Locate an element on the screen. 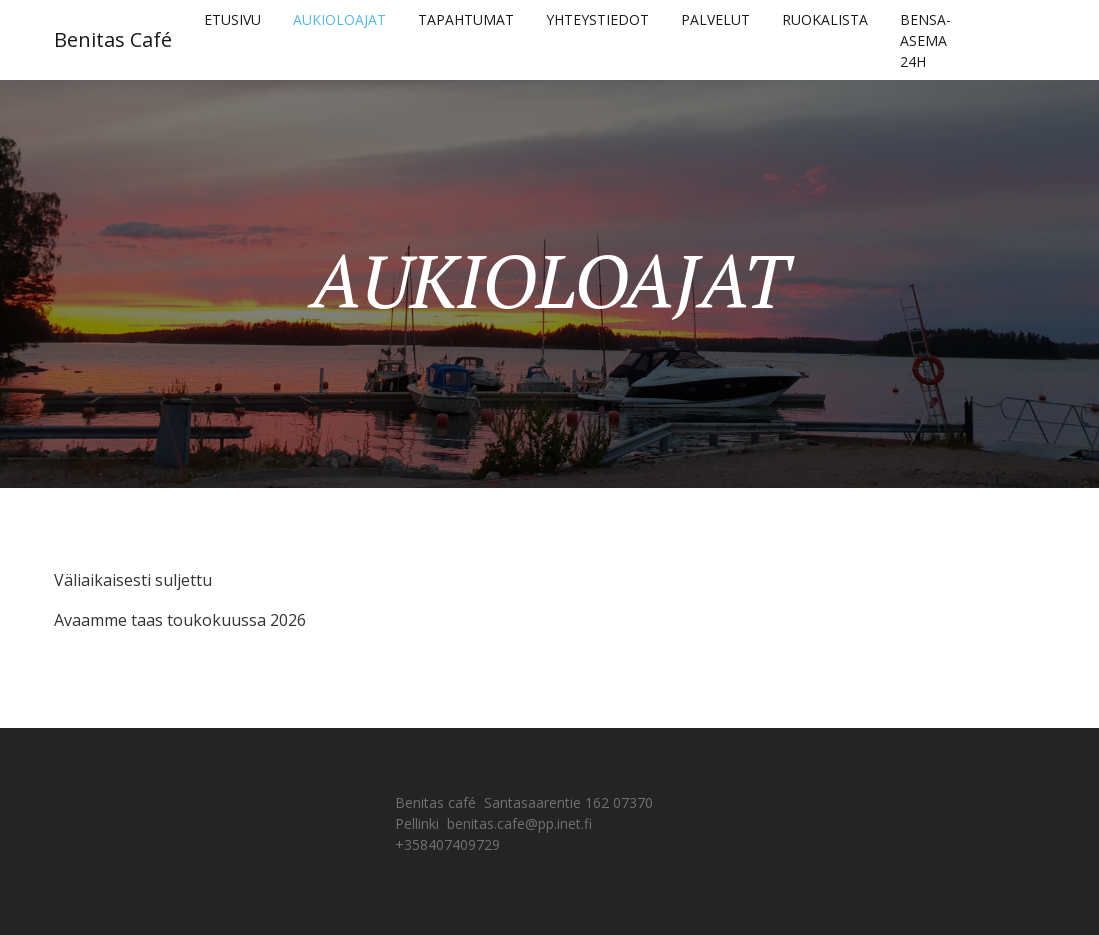 This screenshot has width=1099, height=935. AUKIOLOAJAT is located at coordinates (339, 19).